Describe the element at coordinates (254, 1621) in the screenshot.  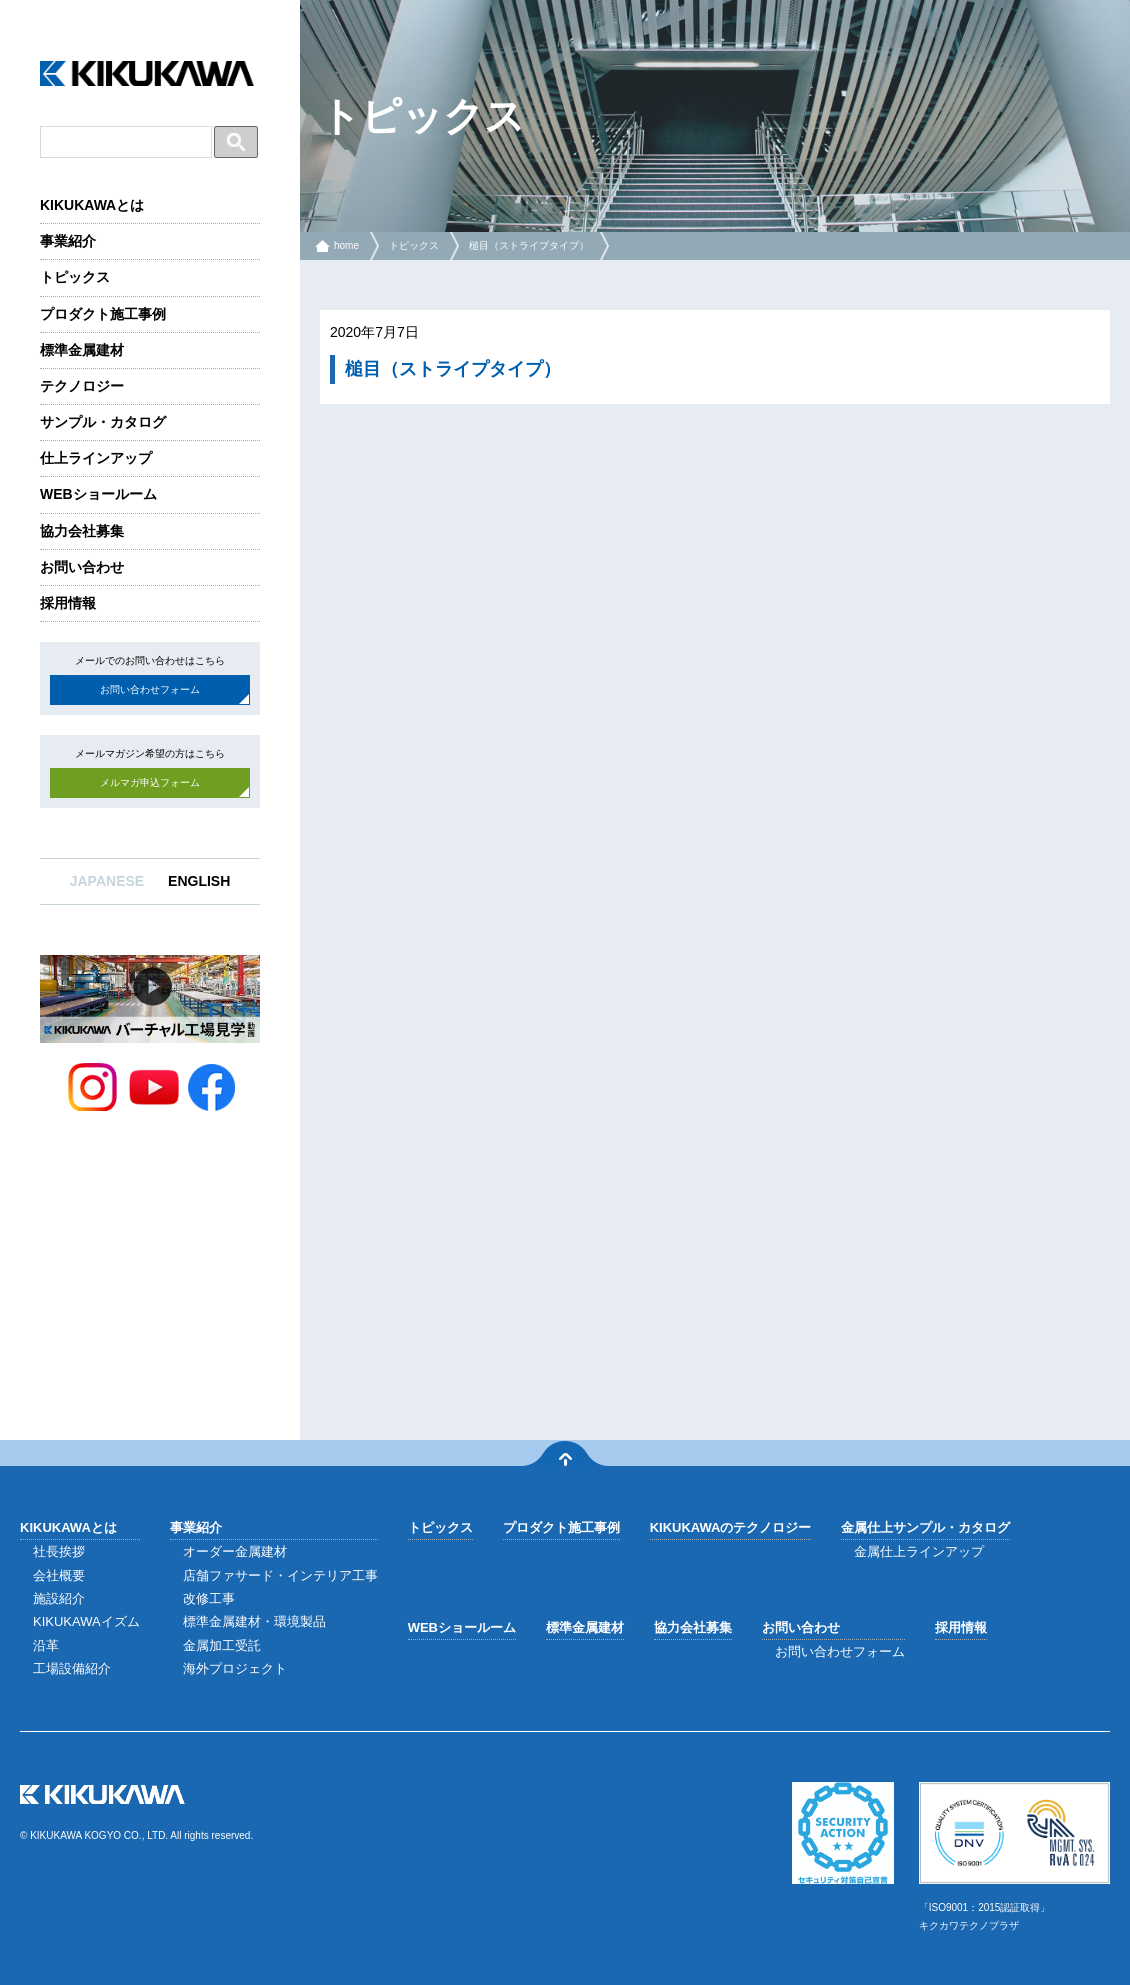
I see `標準金属建材・環境製品` at that location.